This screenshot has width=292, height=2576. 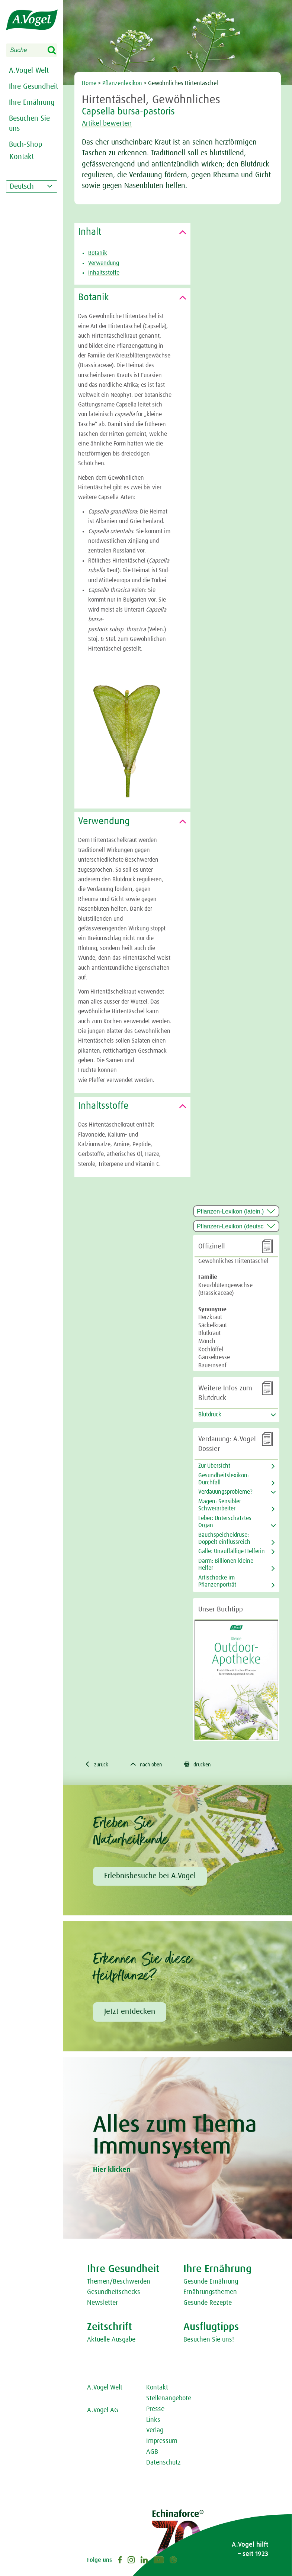 I want to click on Blutdruck, so click(x=209, y=1414).